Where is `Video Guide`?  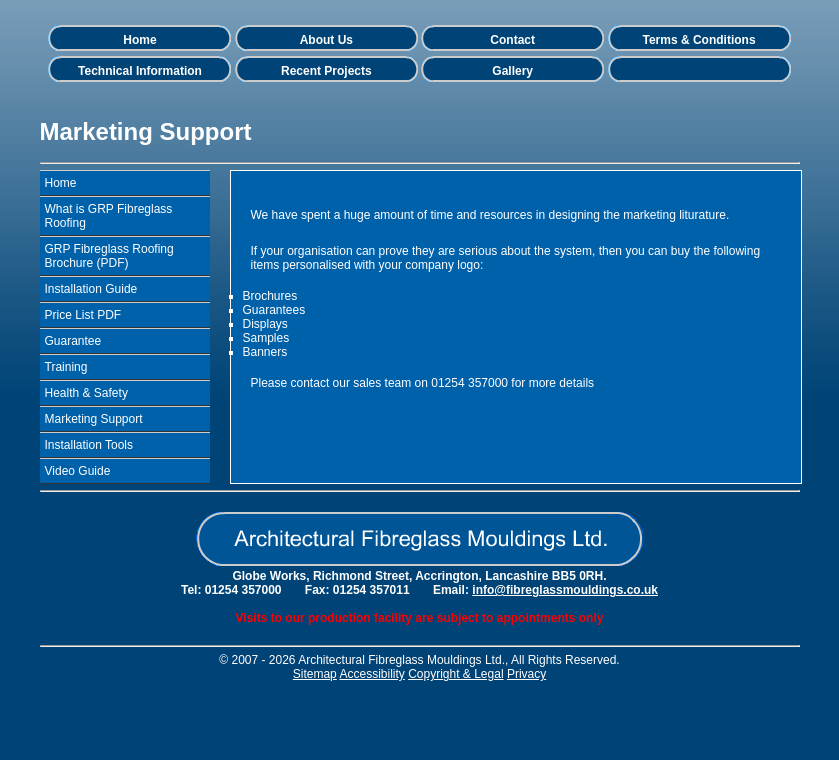 Video Guide is located at coordinates (78, 471).